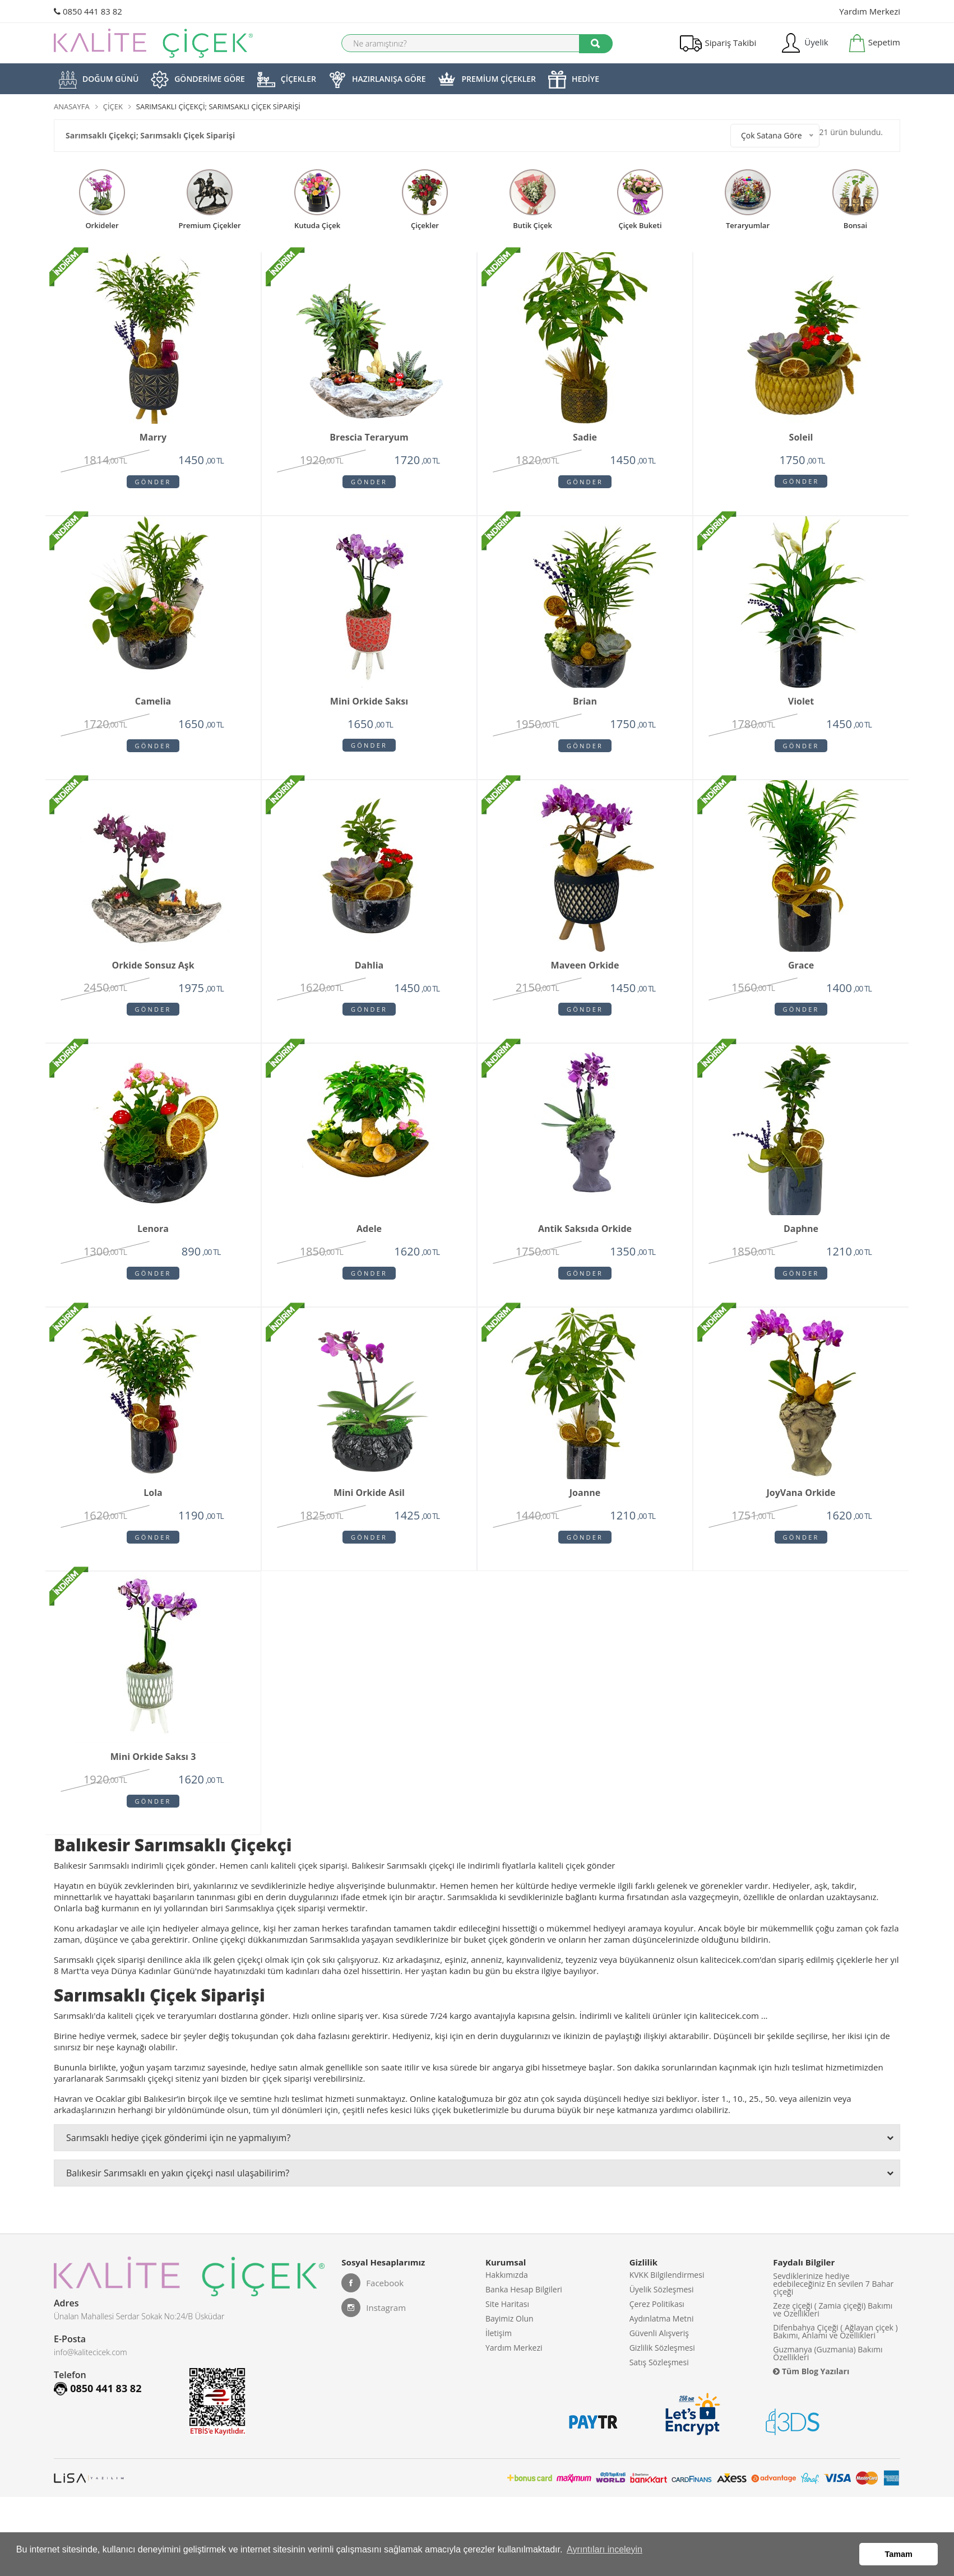 The image size is (954, 2576). What do you see at coordinates (585, 437) in the screenshot?
I see `Sadie` at bounding box center [585, 437].